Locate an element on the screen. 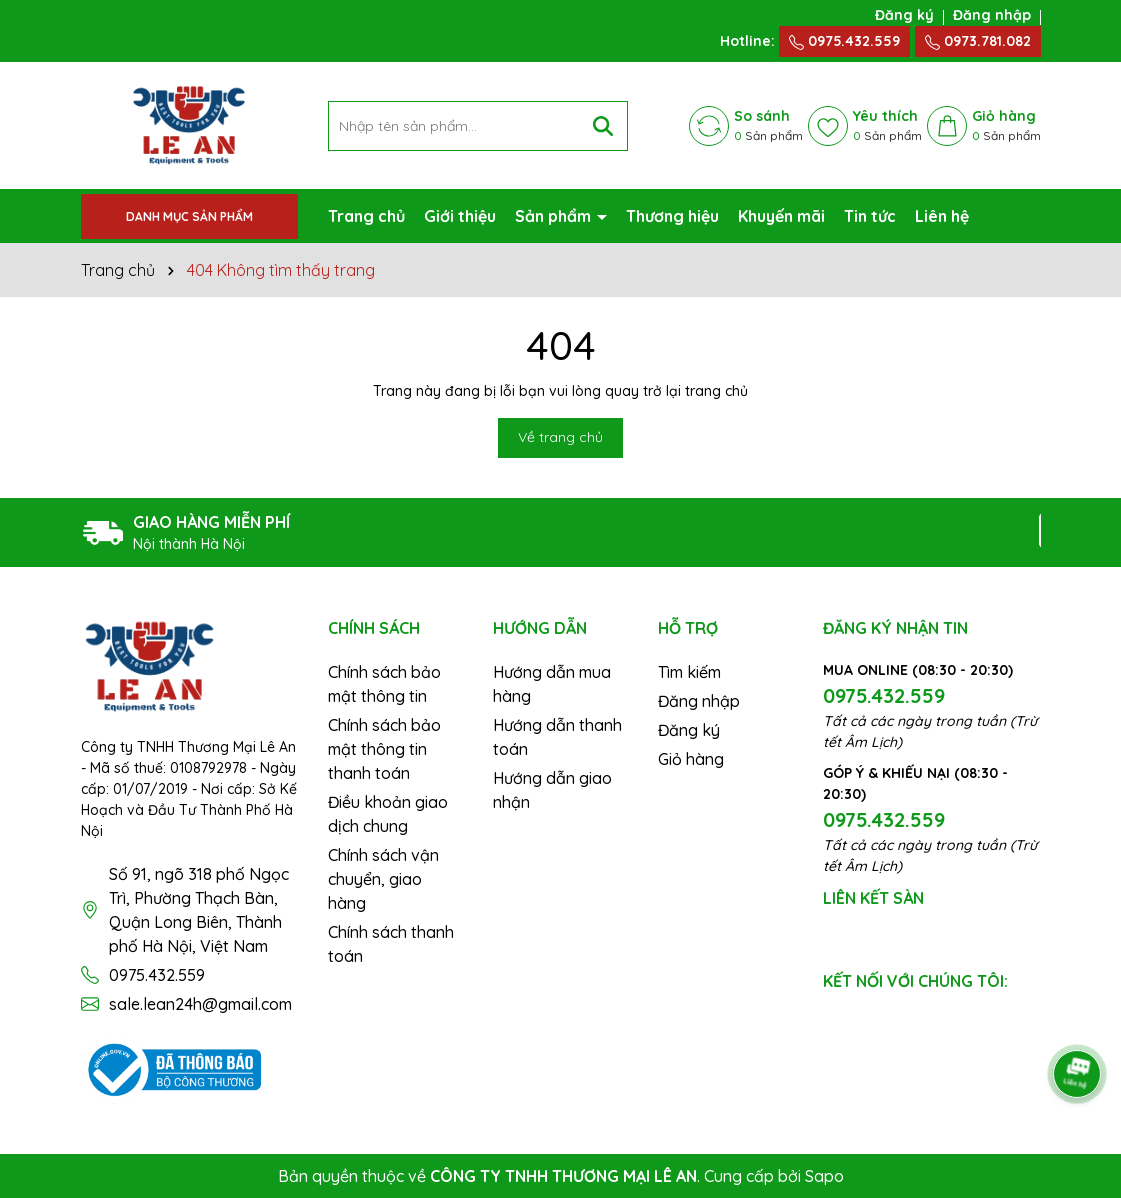  Sản phẩm is located at coordinates (555, 216).